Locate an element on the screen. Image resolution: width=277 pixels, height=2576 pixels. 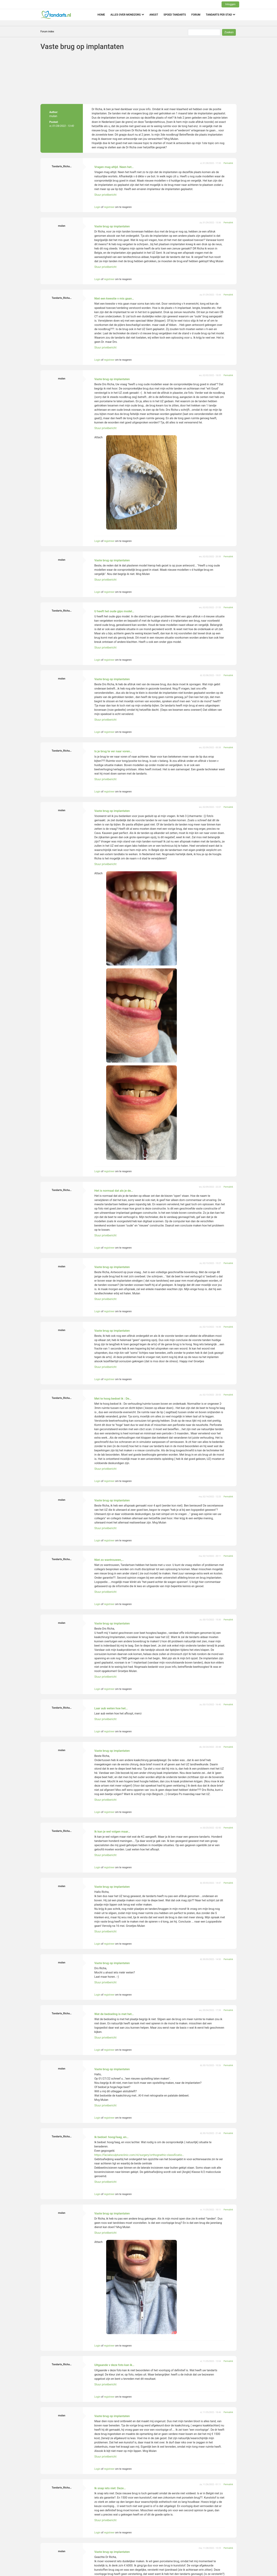
Met te hoog bedoel ik : De… is located at coordinates (112, 1398).